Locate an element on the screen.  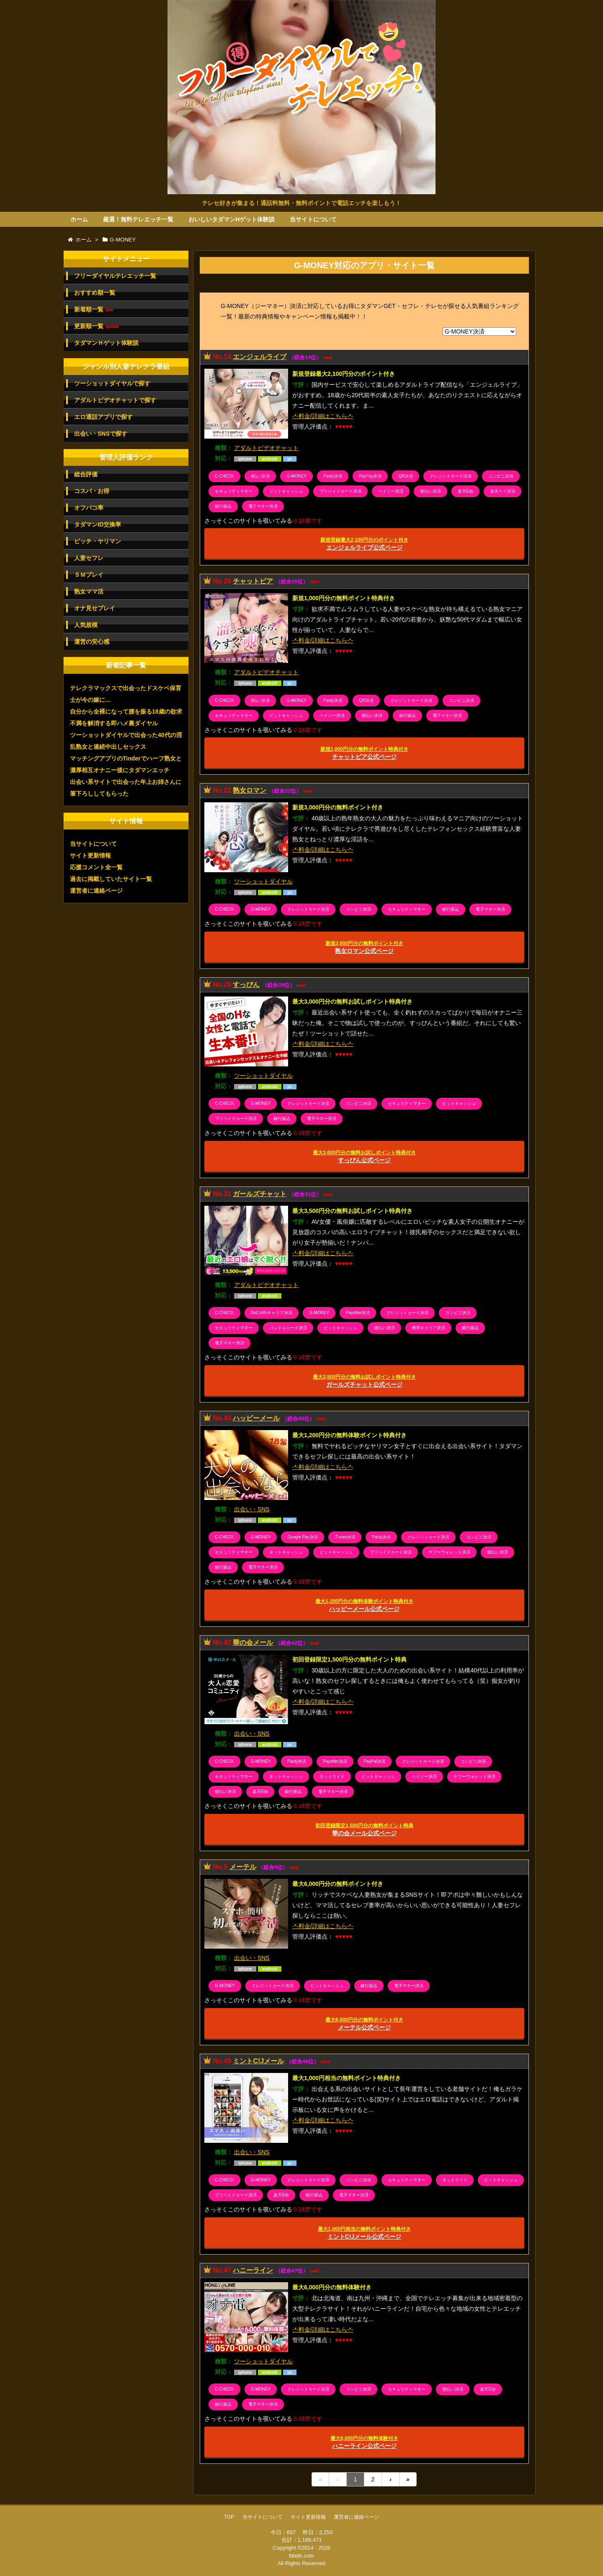
ガールズチャット is located at coordinates (259, 1193).